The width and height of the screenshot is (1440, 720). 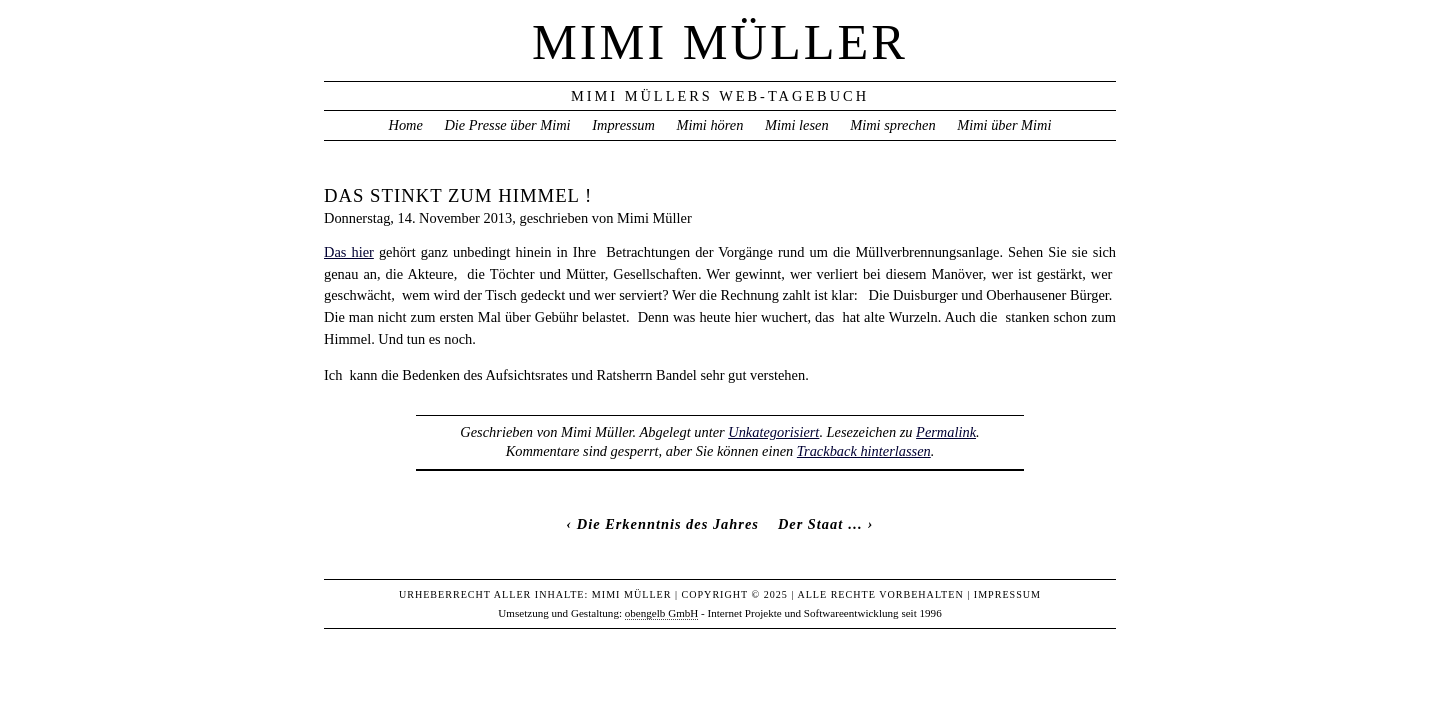 What do you see at coordinates (797, 125) in the screenshot?
I see `Mimi lesen` at bounding box center [797, 125].